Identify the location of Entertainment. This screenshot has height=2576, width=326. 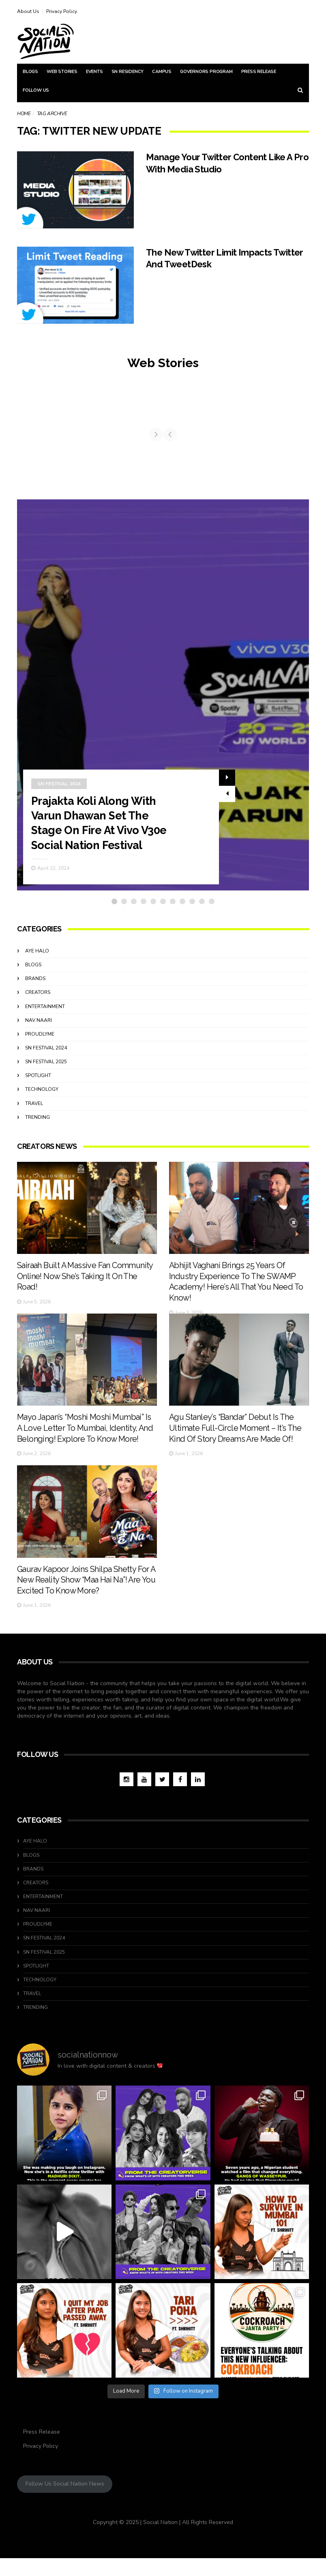
(45, 1012).